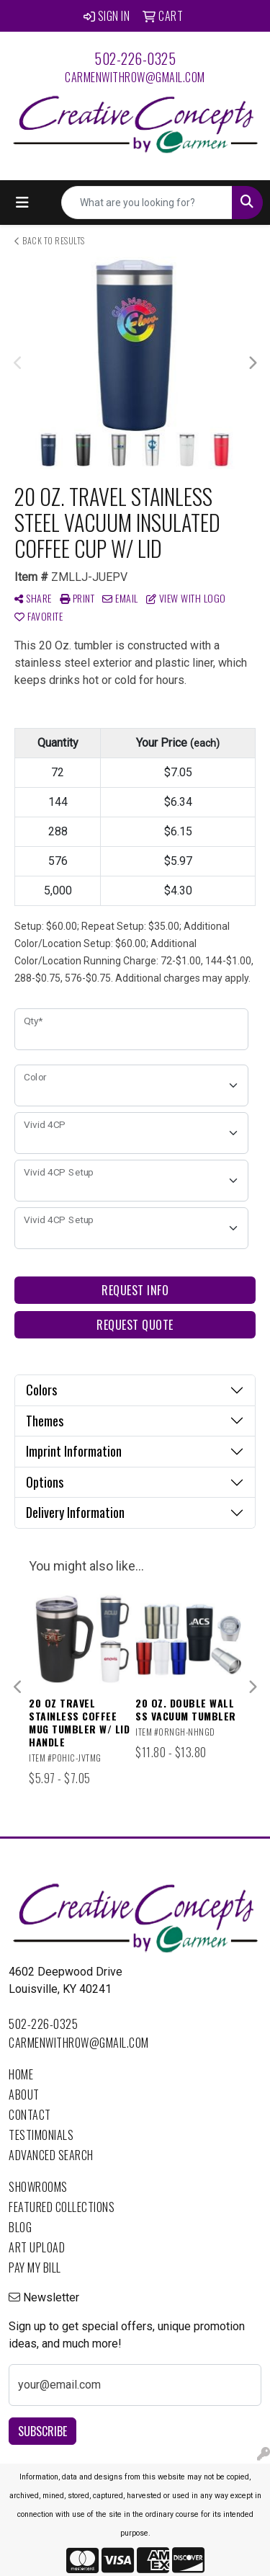 The width and height of the screenshot is (270, 2576). I want to click on Showrooms, so click(38, 2186).